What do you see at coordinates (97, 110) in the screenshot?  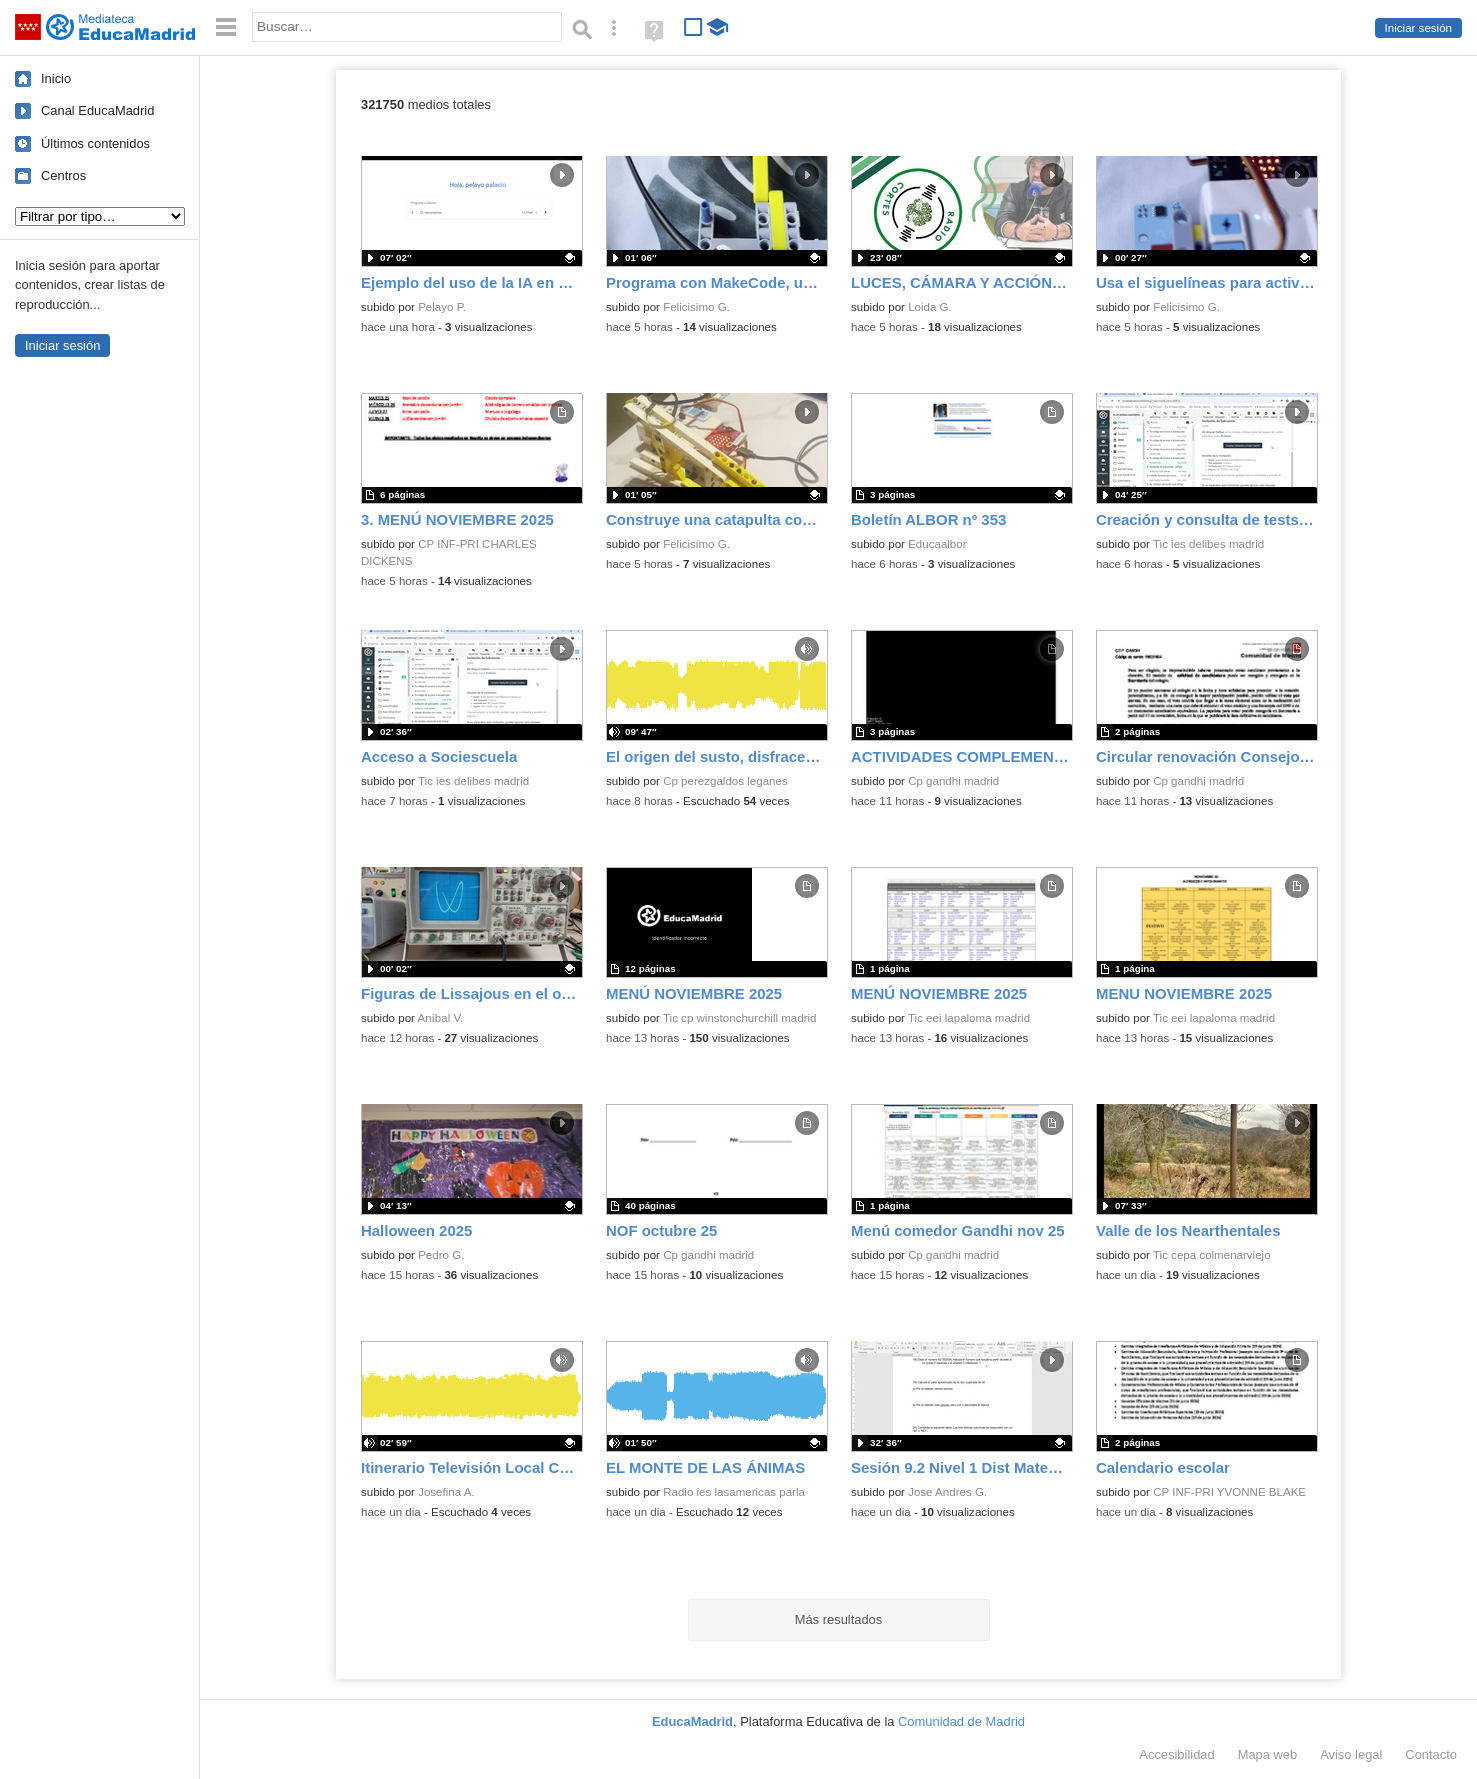 I see `Canal EducaMadrid` at bounding box center [97, 110].